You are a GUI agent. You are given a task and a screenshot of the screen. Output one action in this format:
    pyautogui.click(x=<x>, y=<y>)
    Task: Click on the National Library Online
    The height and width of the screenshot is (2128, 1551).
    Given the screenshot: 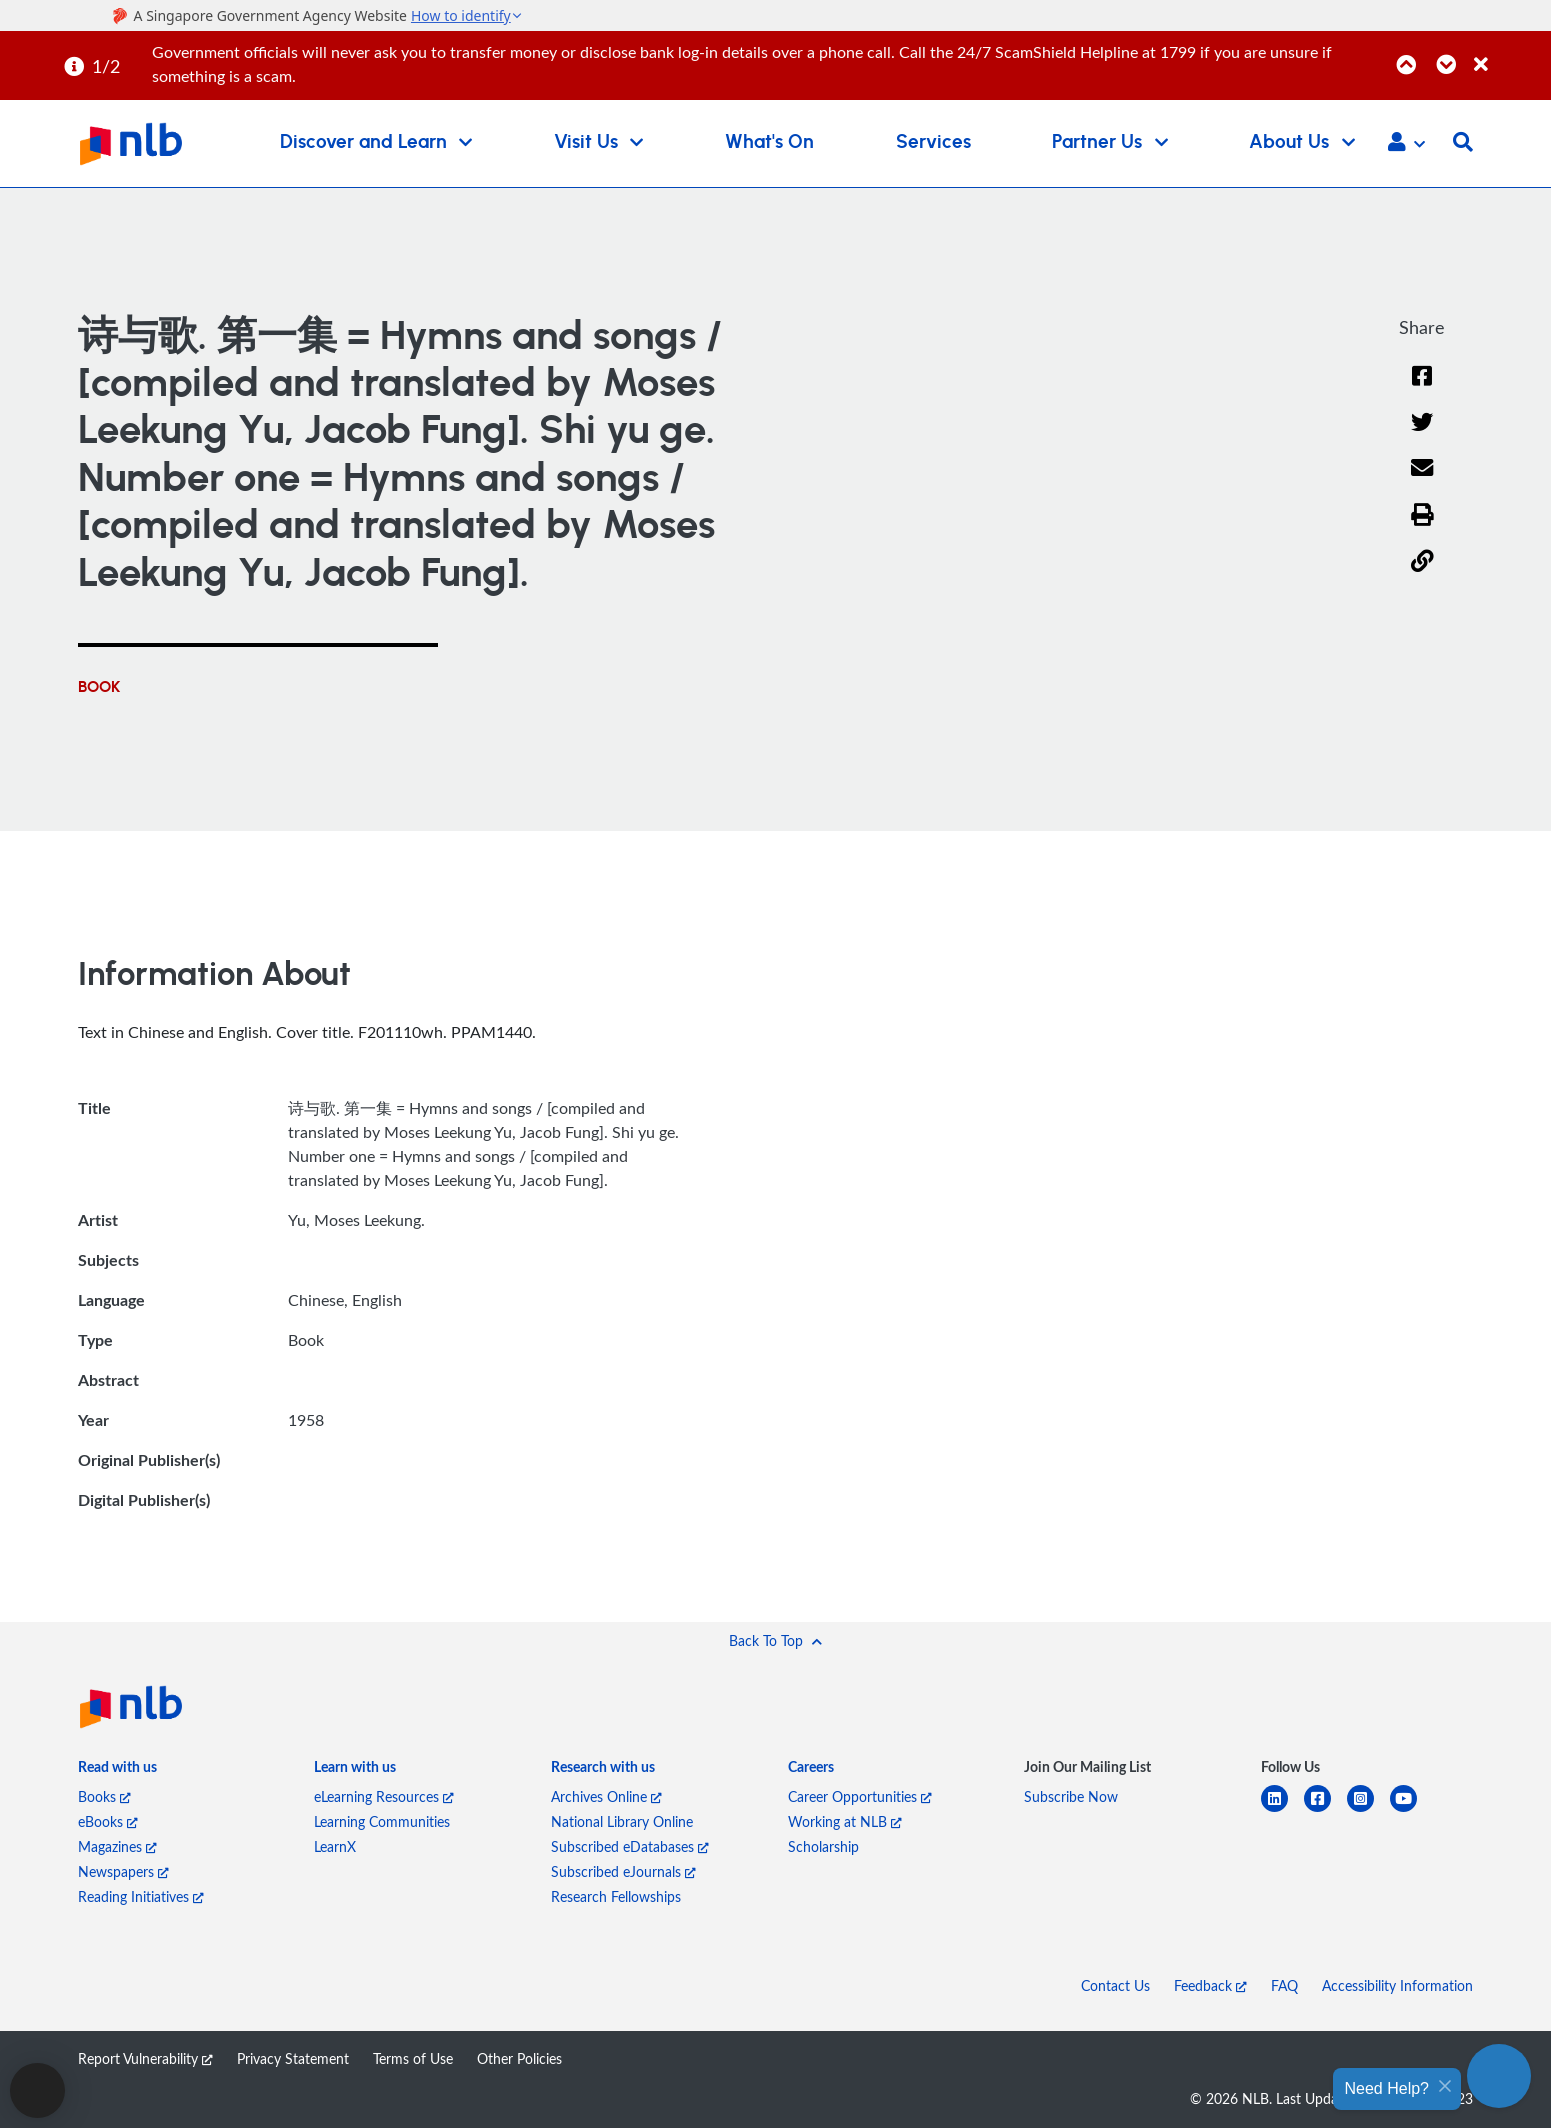 What is the action you would take?
    pyautogui.click(x=622, y=1821)
    